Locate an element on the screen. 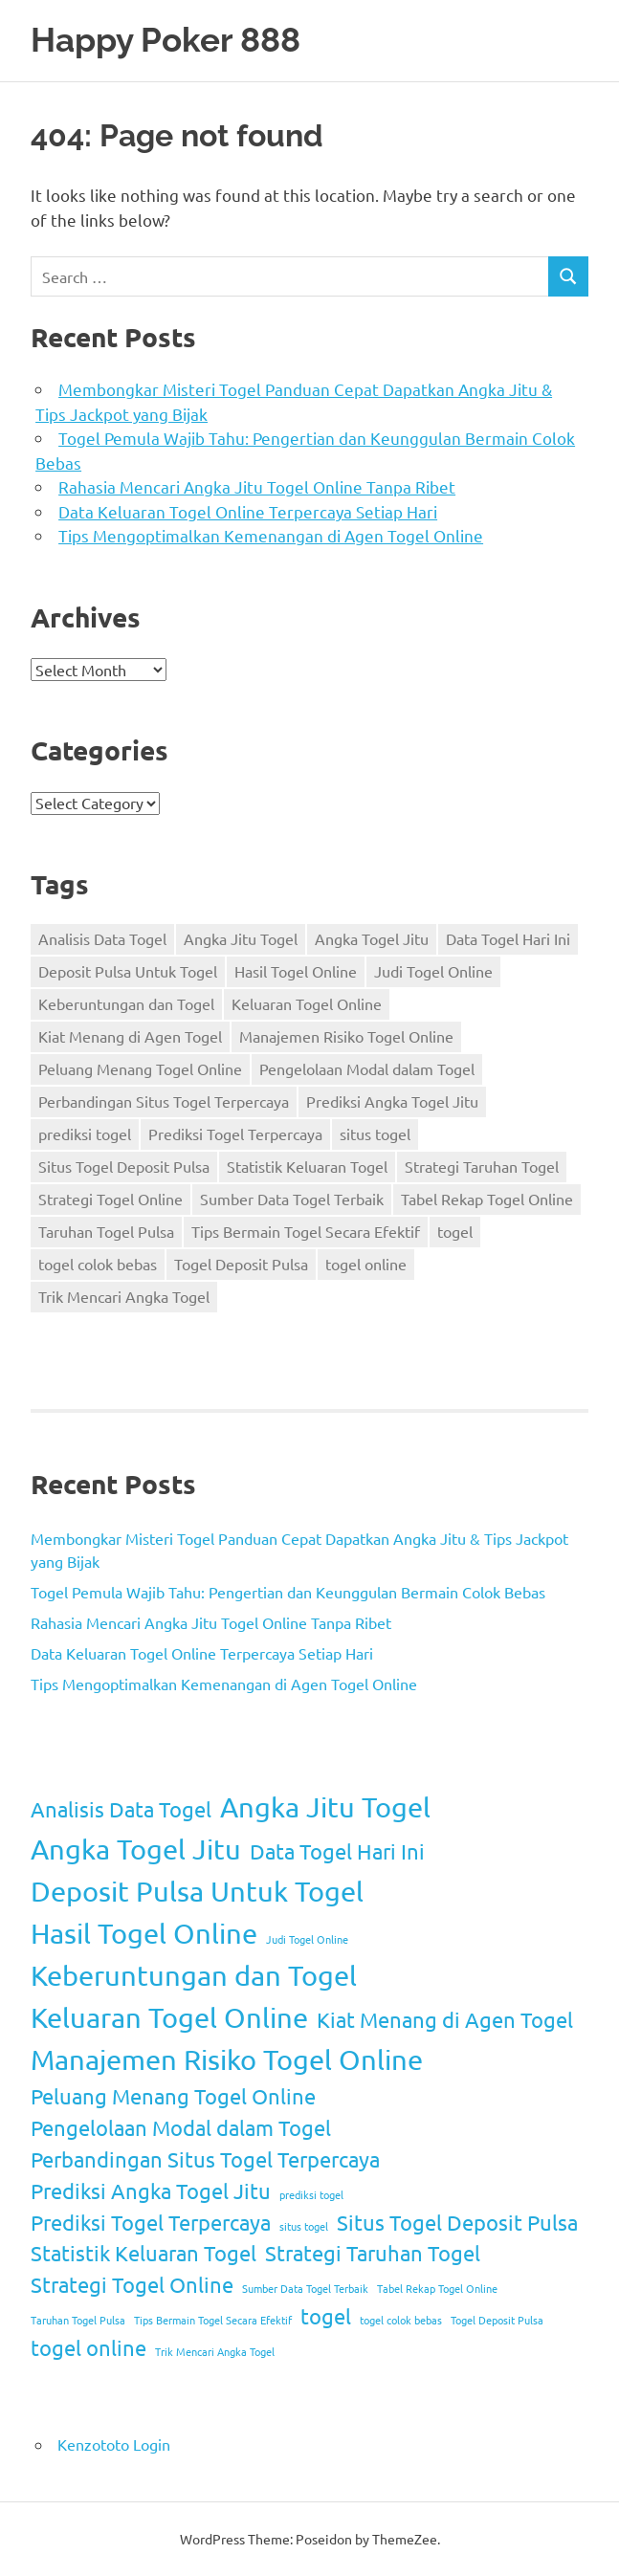  Keluaran Togel Online [Keluaran Togel Online (3 items)] is located at coordinates (307, 1003).